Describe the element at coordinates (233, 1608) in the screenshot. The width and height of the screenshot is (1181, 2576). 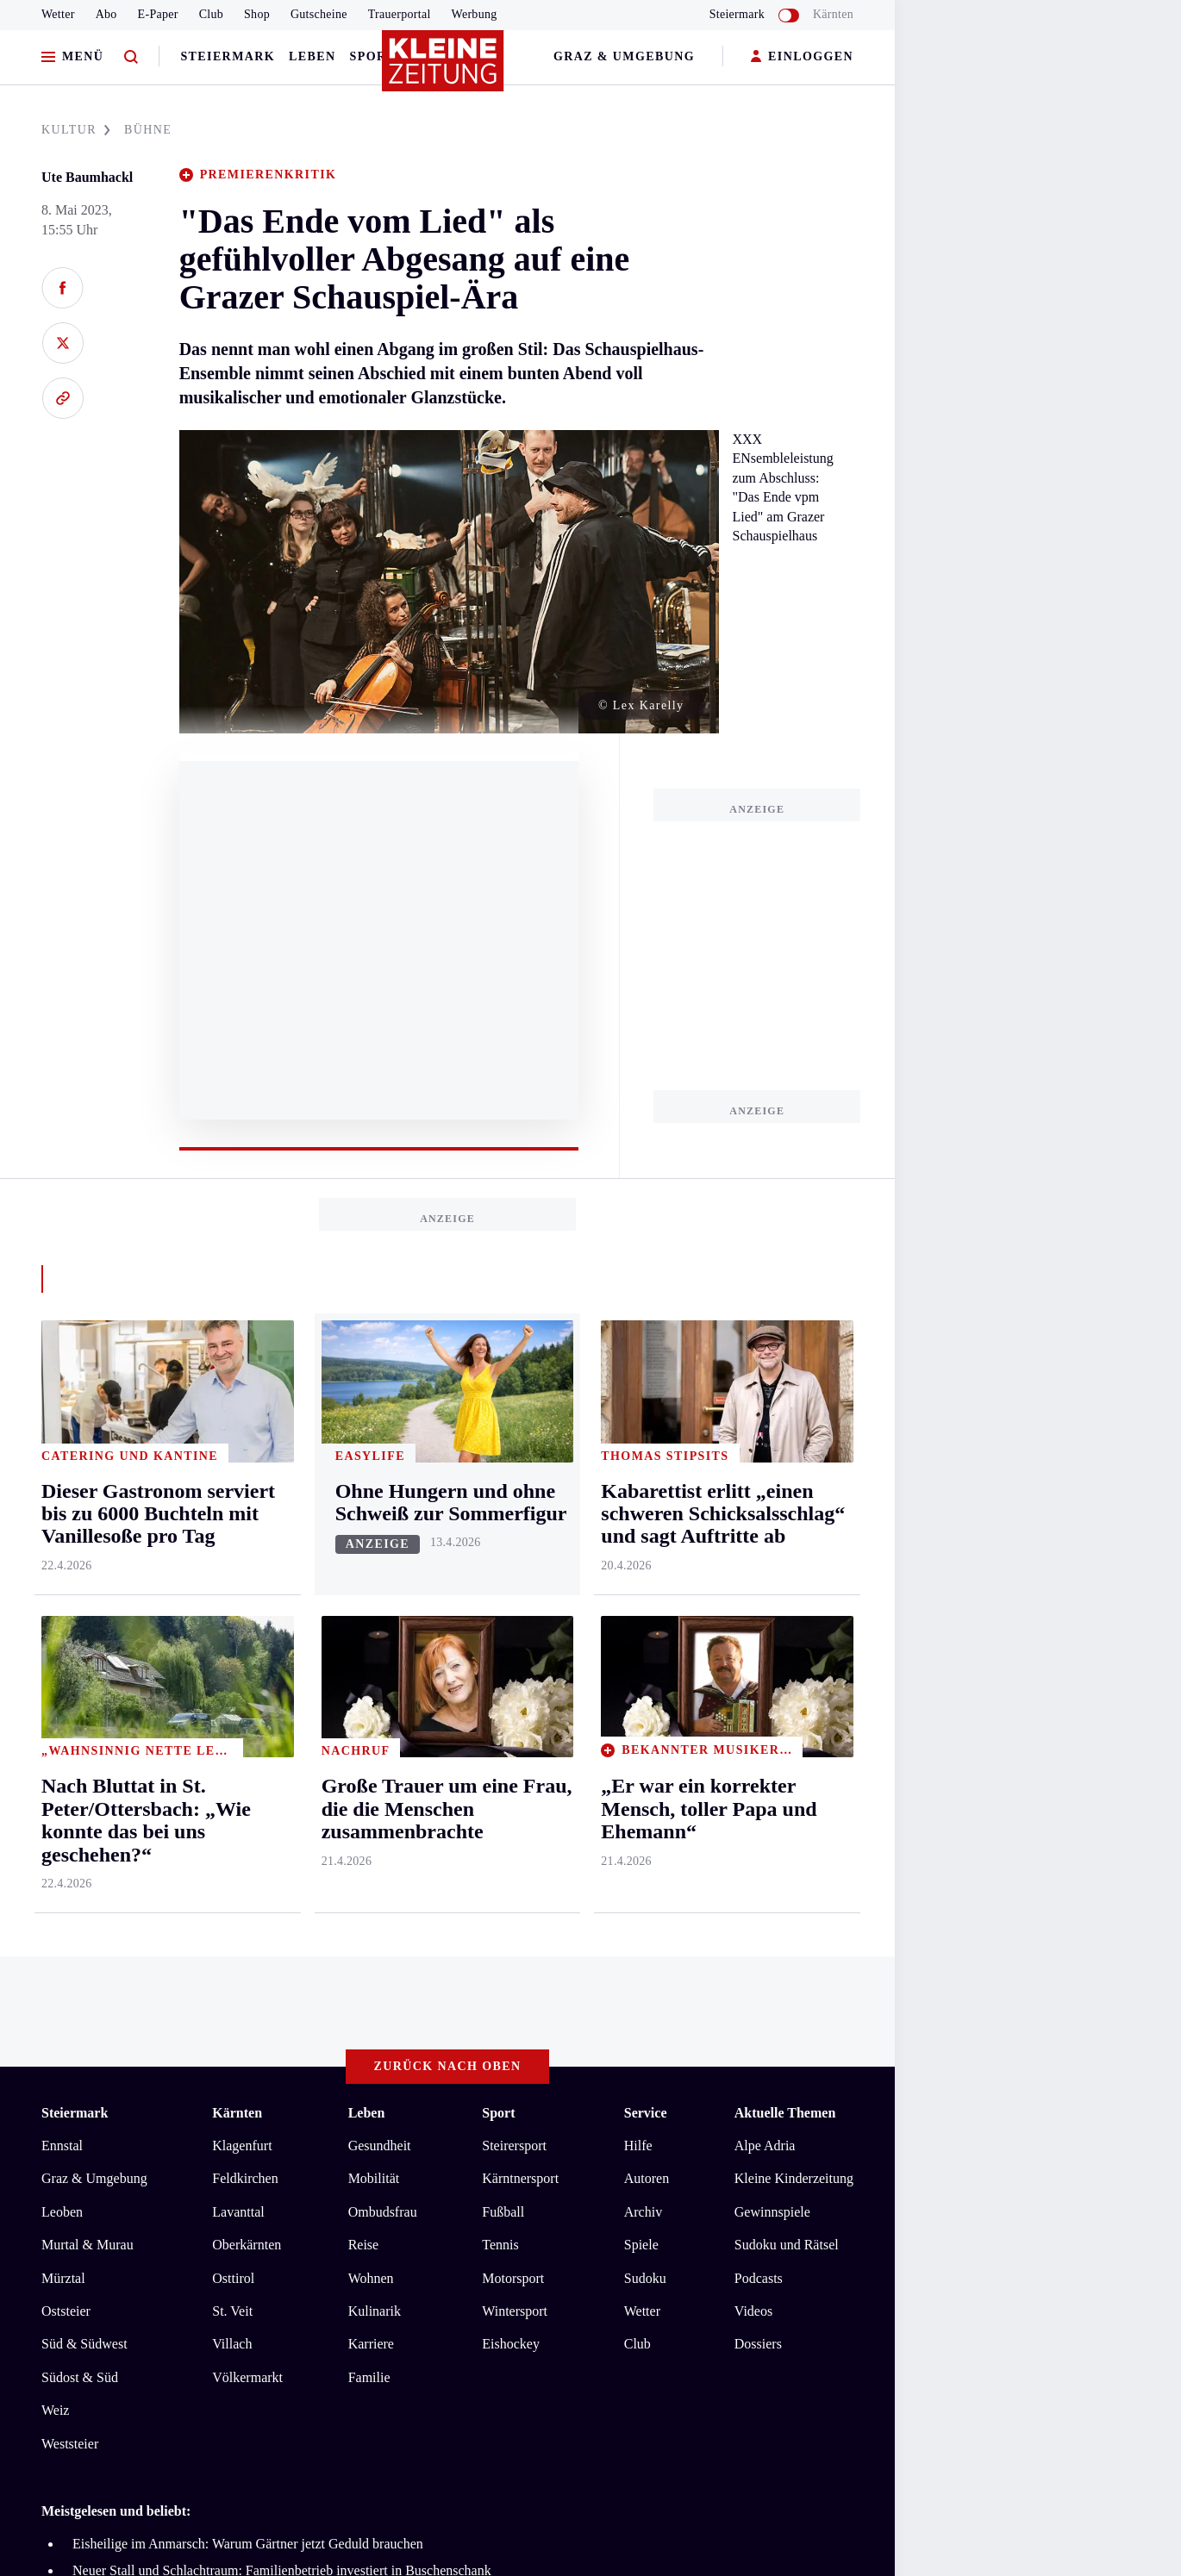
I see `Osttirol` at that location.